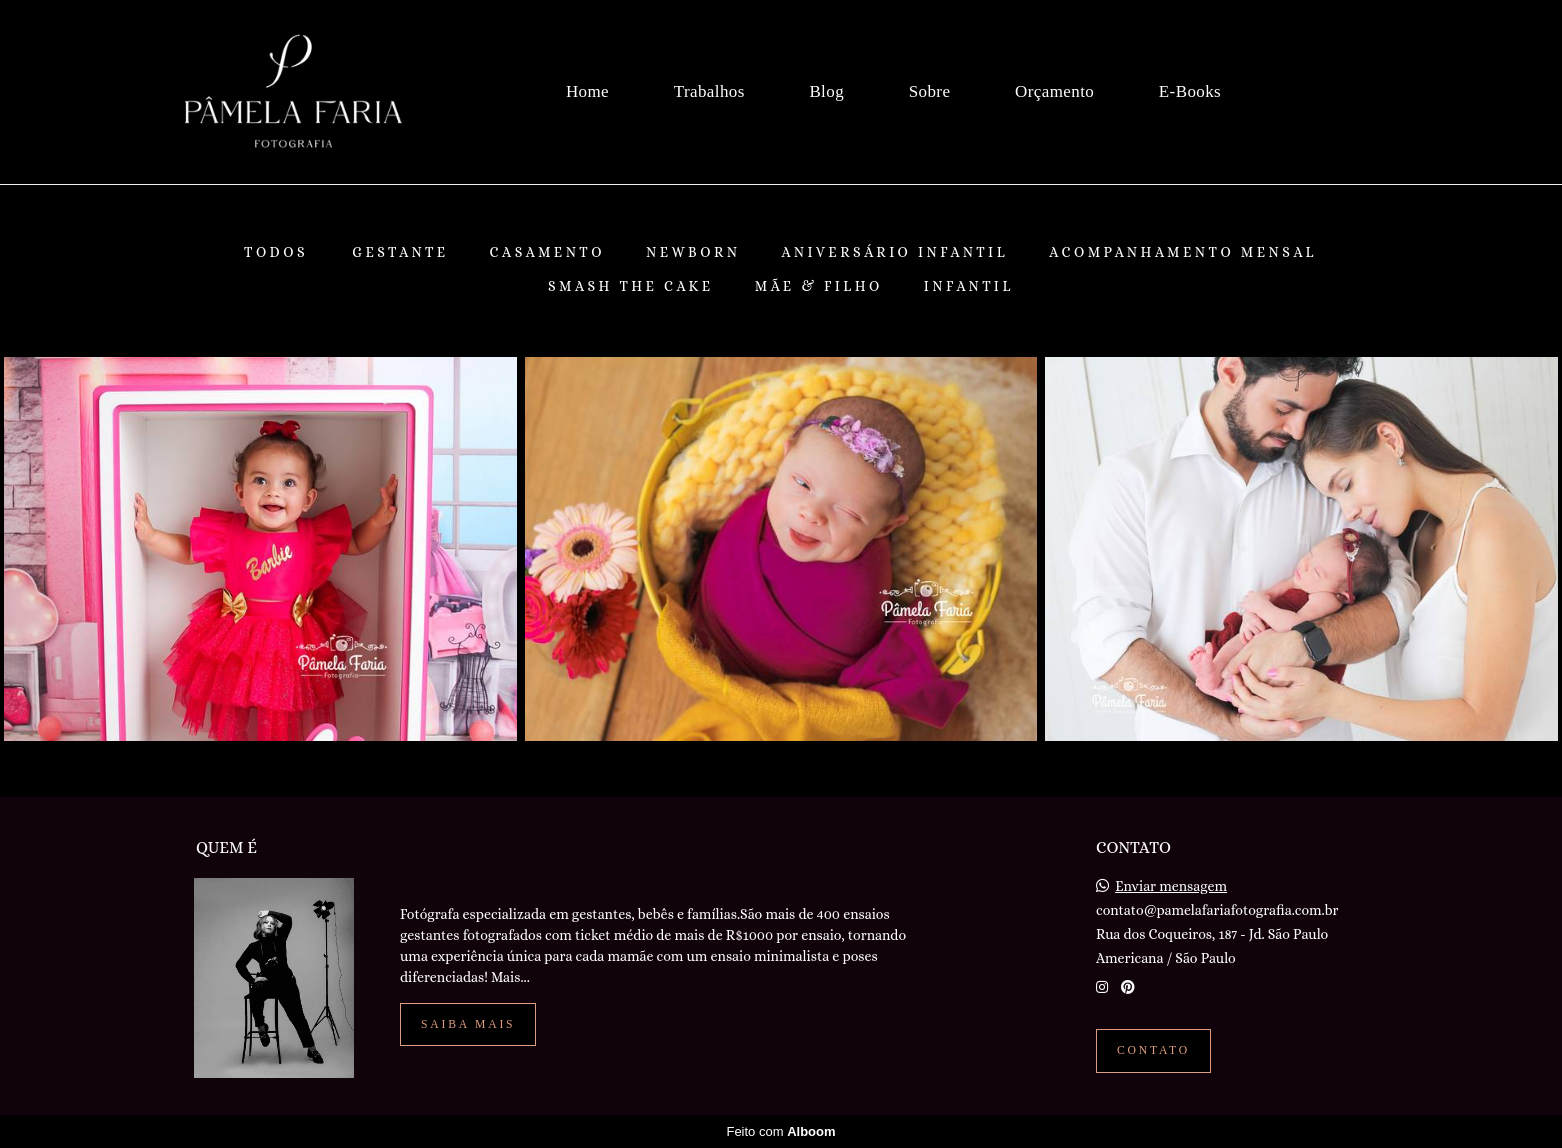  What do you see at coordinates (1054, 91) in the screenshot?
I see `Orçamento` at bounding box center [1054, 91].